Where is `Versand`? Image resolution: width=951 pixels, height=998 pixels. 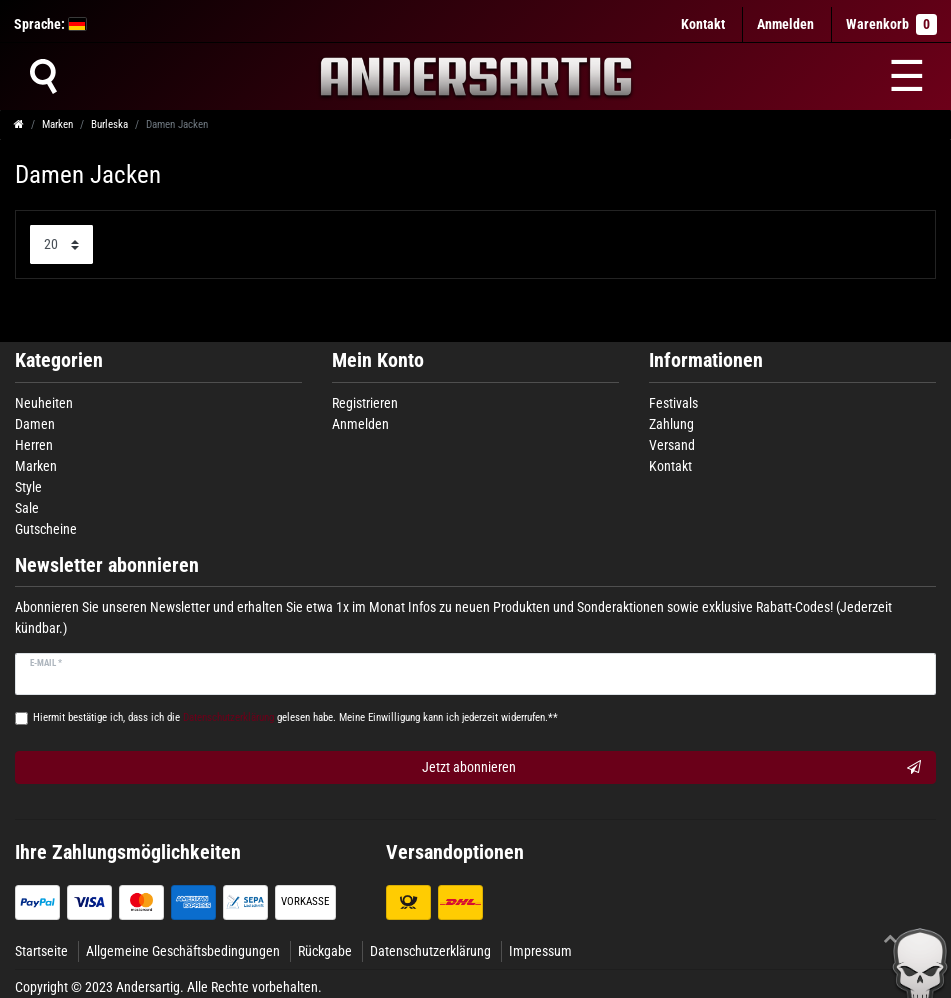 Versand is located at coordinates (672, 445).